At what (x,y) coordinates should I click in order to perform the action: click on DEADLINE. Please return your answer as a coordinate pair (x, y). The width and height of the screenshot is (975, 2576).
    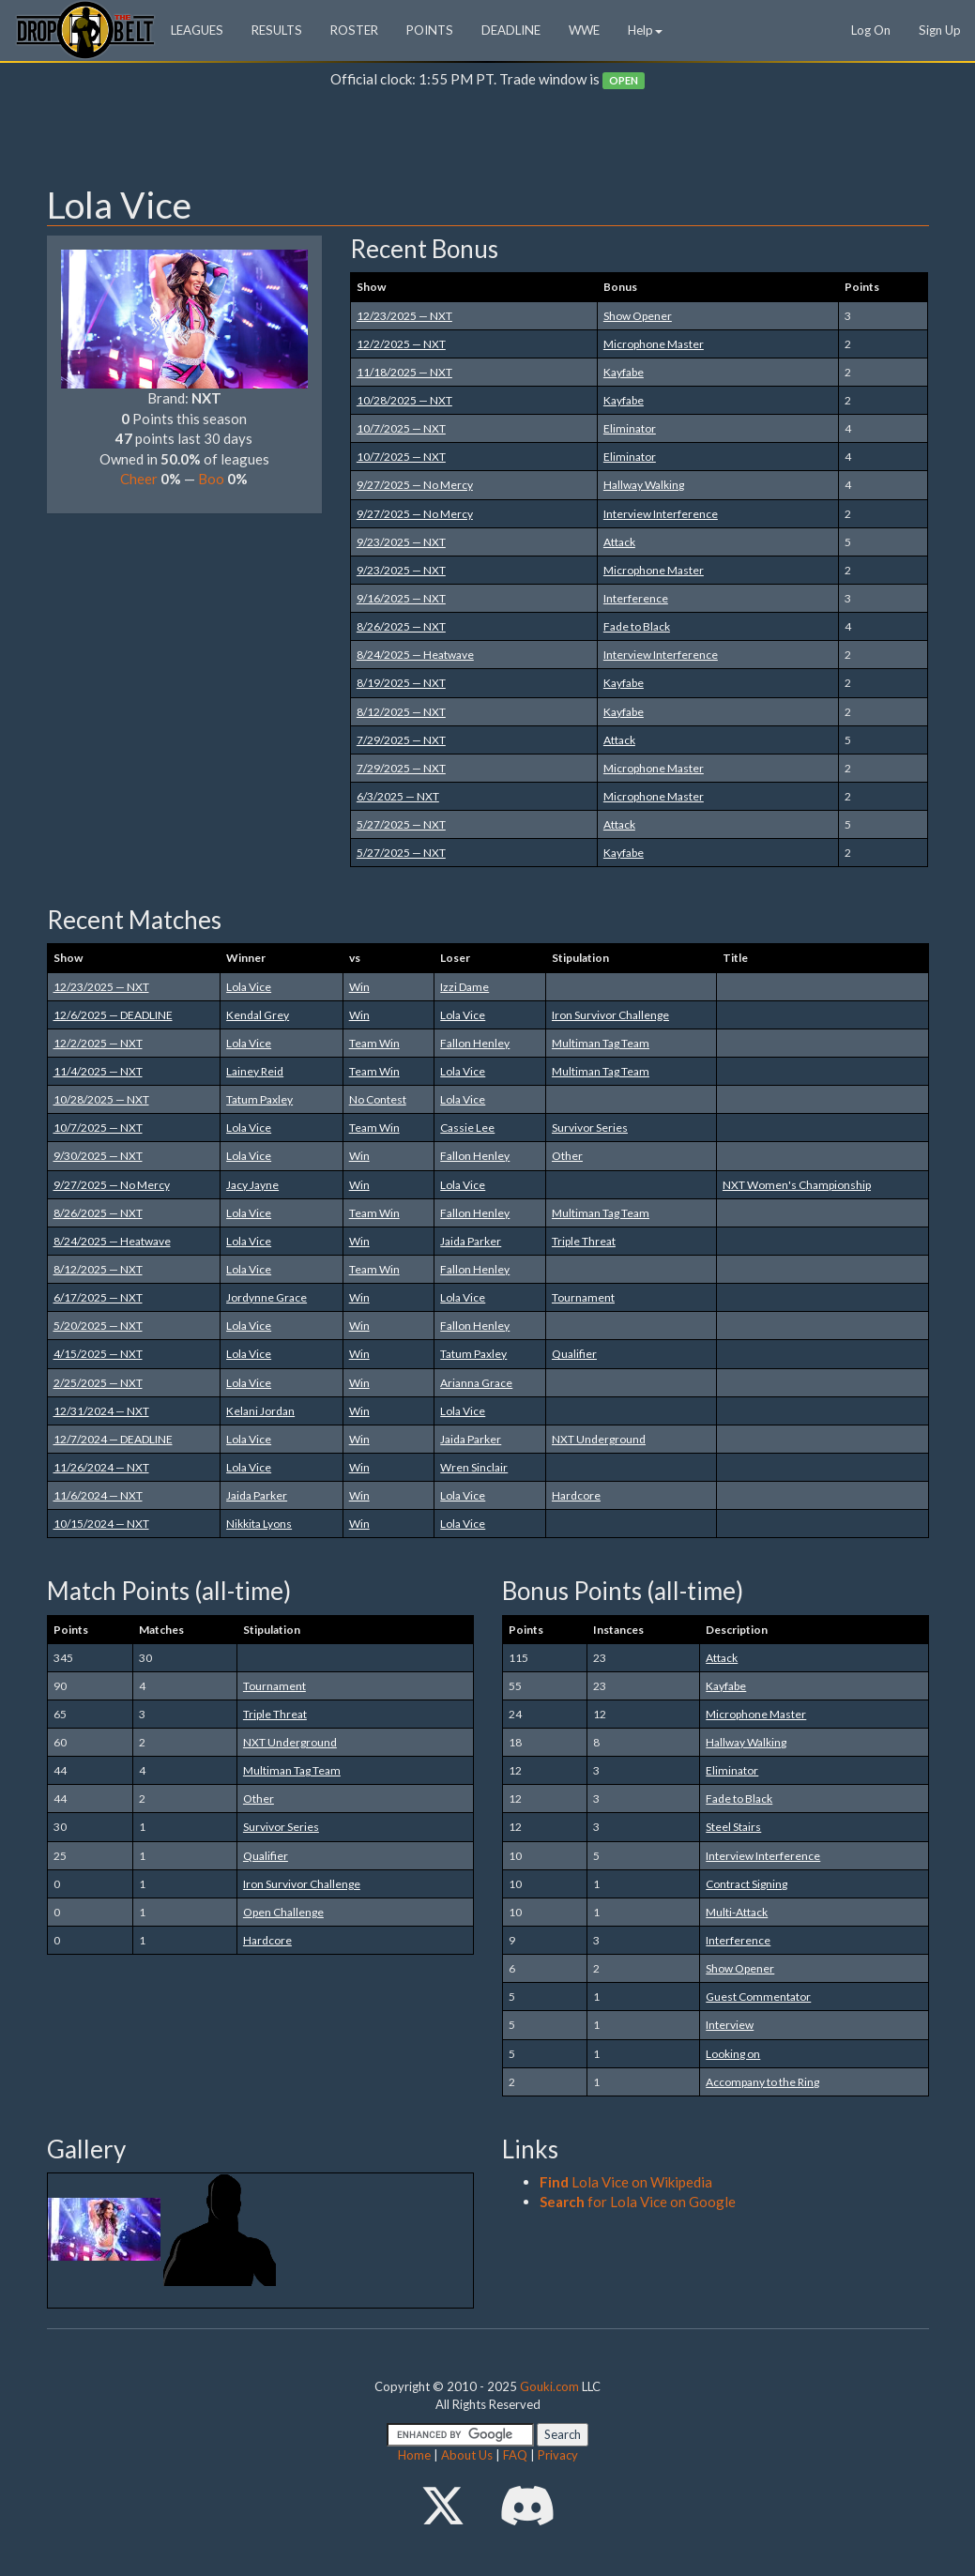
    Looking at the image, I should click on (511, 30).